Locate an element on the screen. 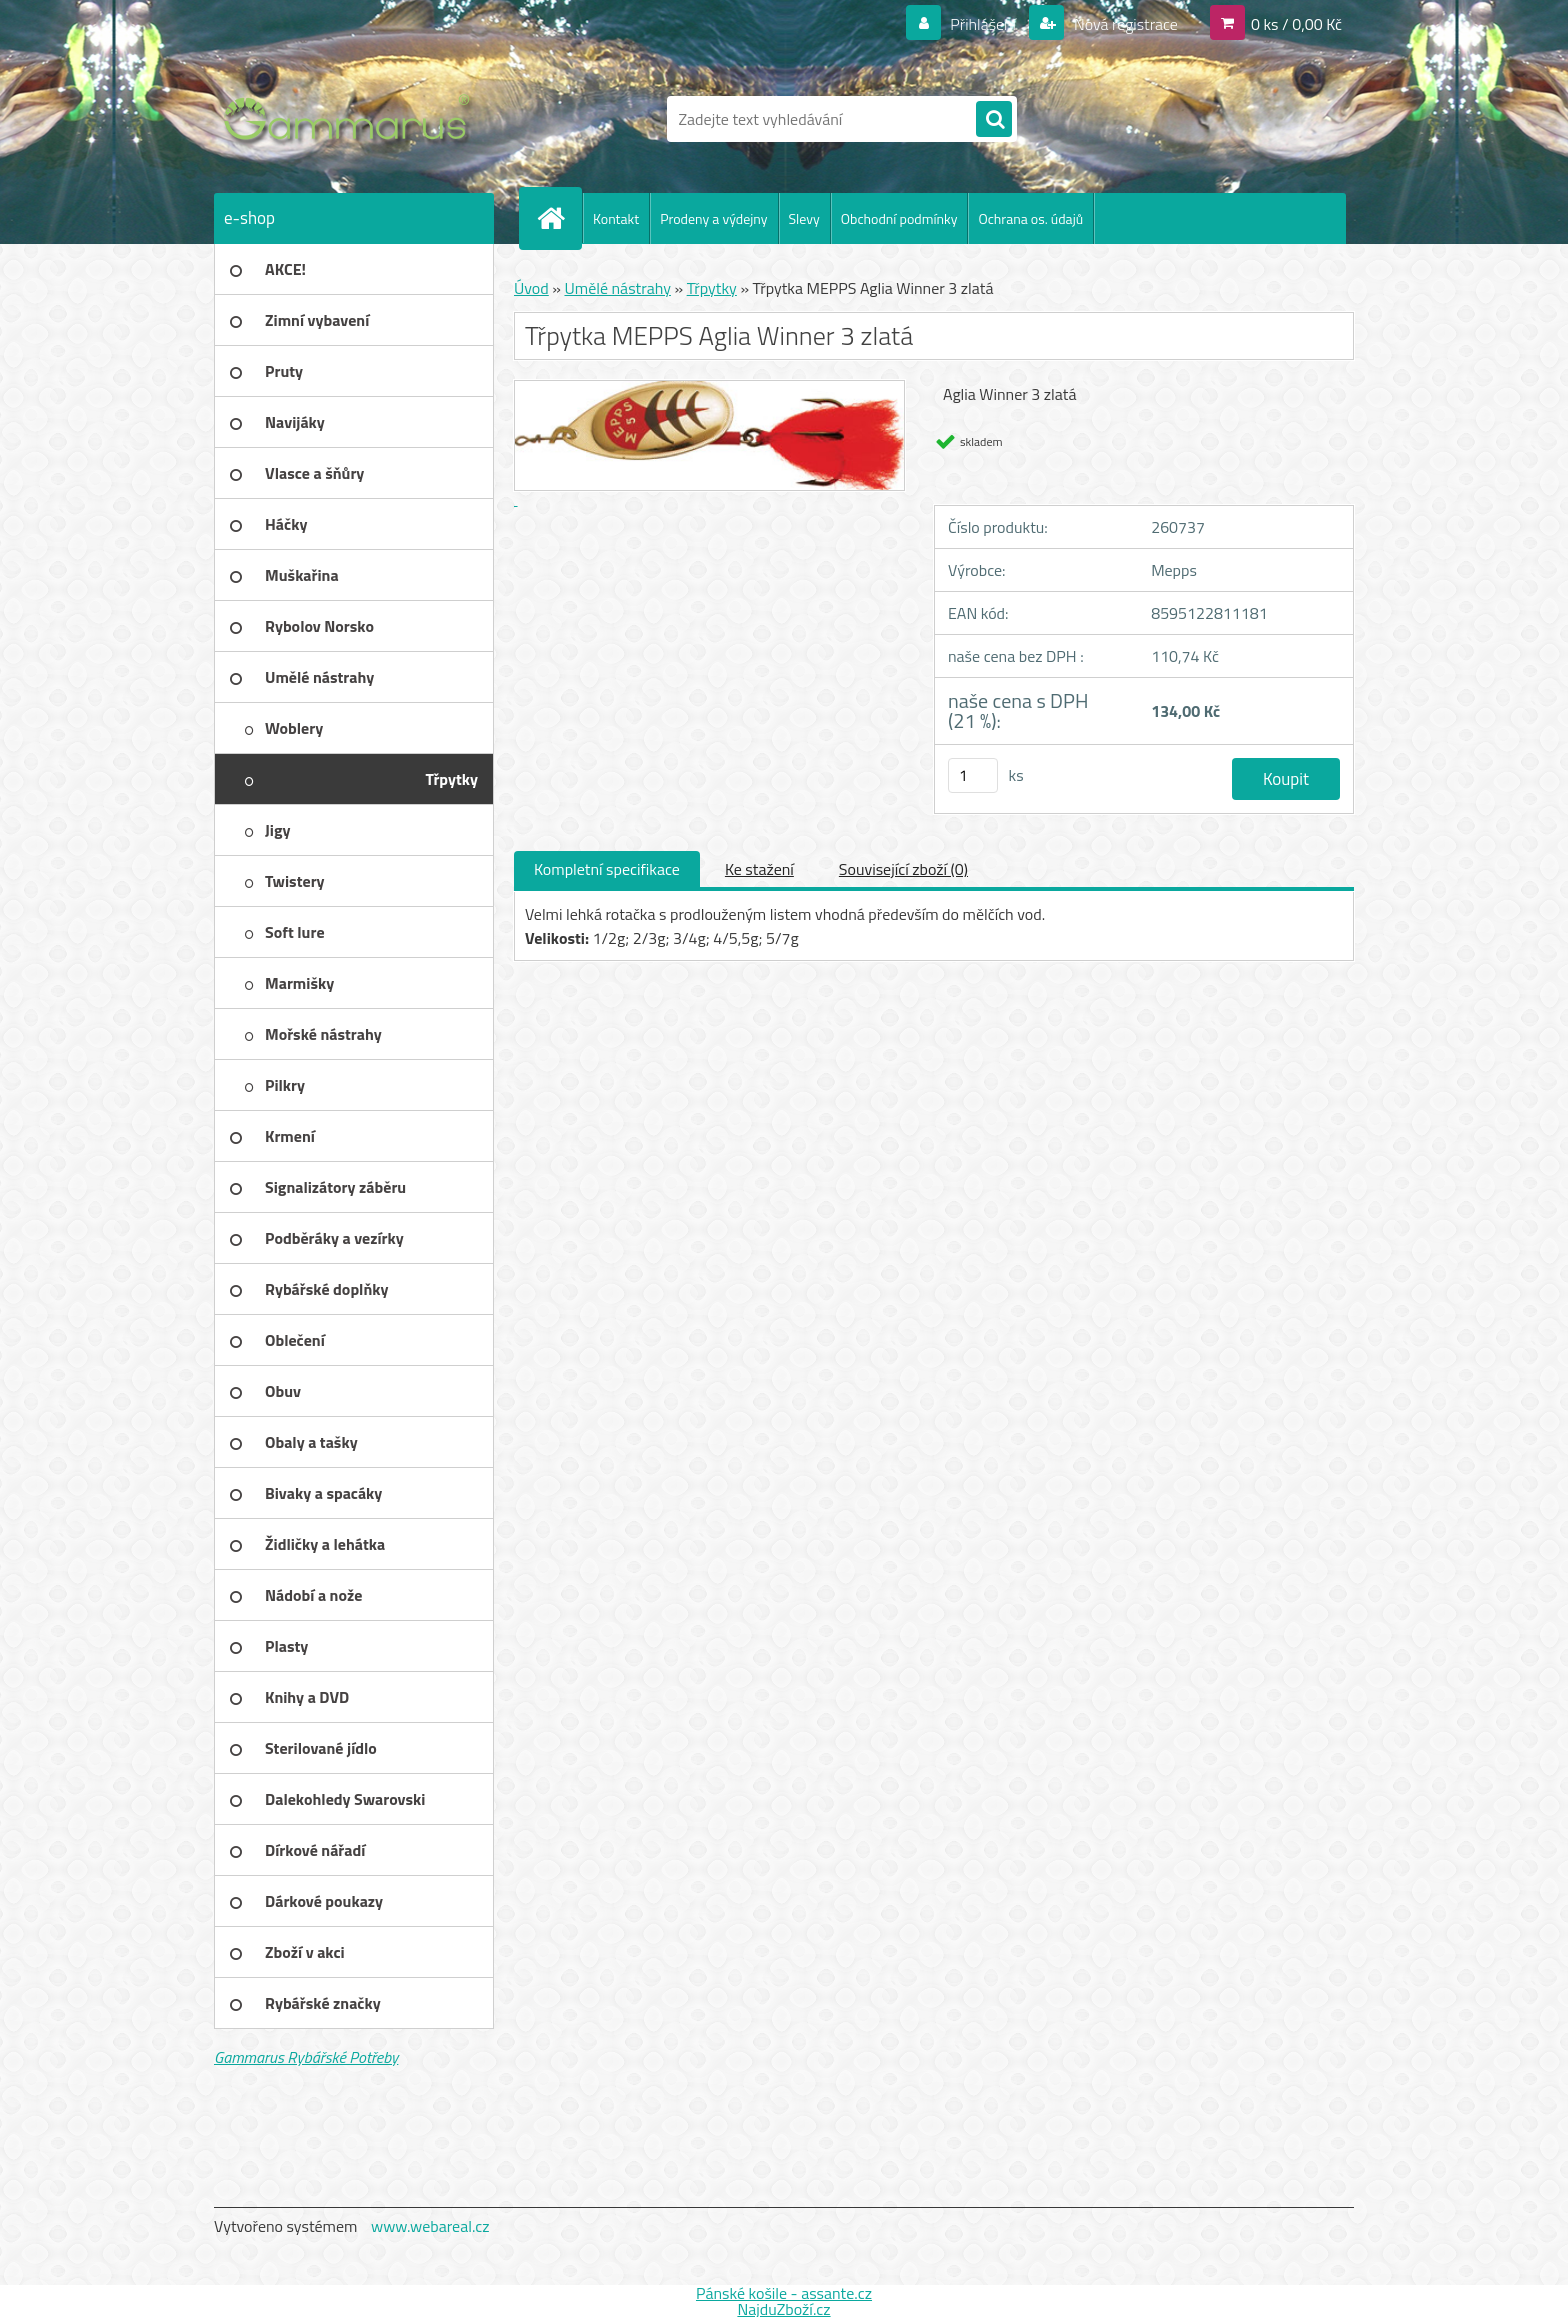  0 ks / 0,00 Kč is located at coordinates (1296, 24).